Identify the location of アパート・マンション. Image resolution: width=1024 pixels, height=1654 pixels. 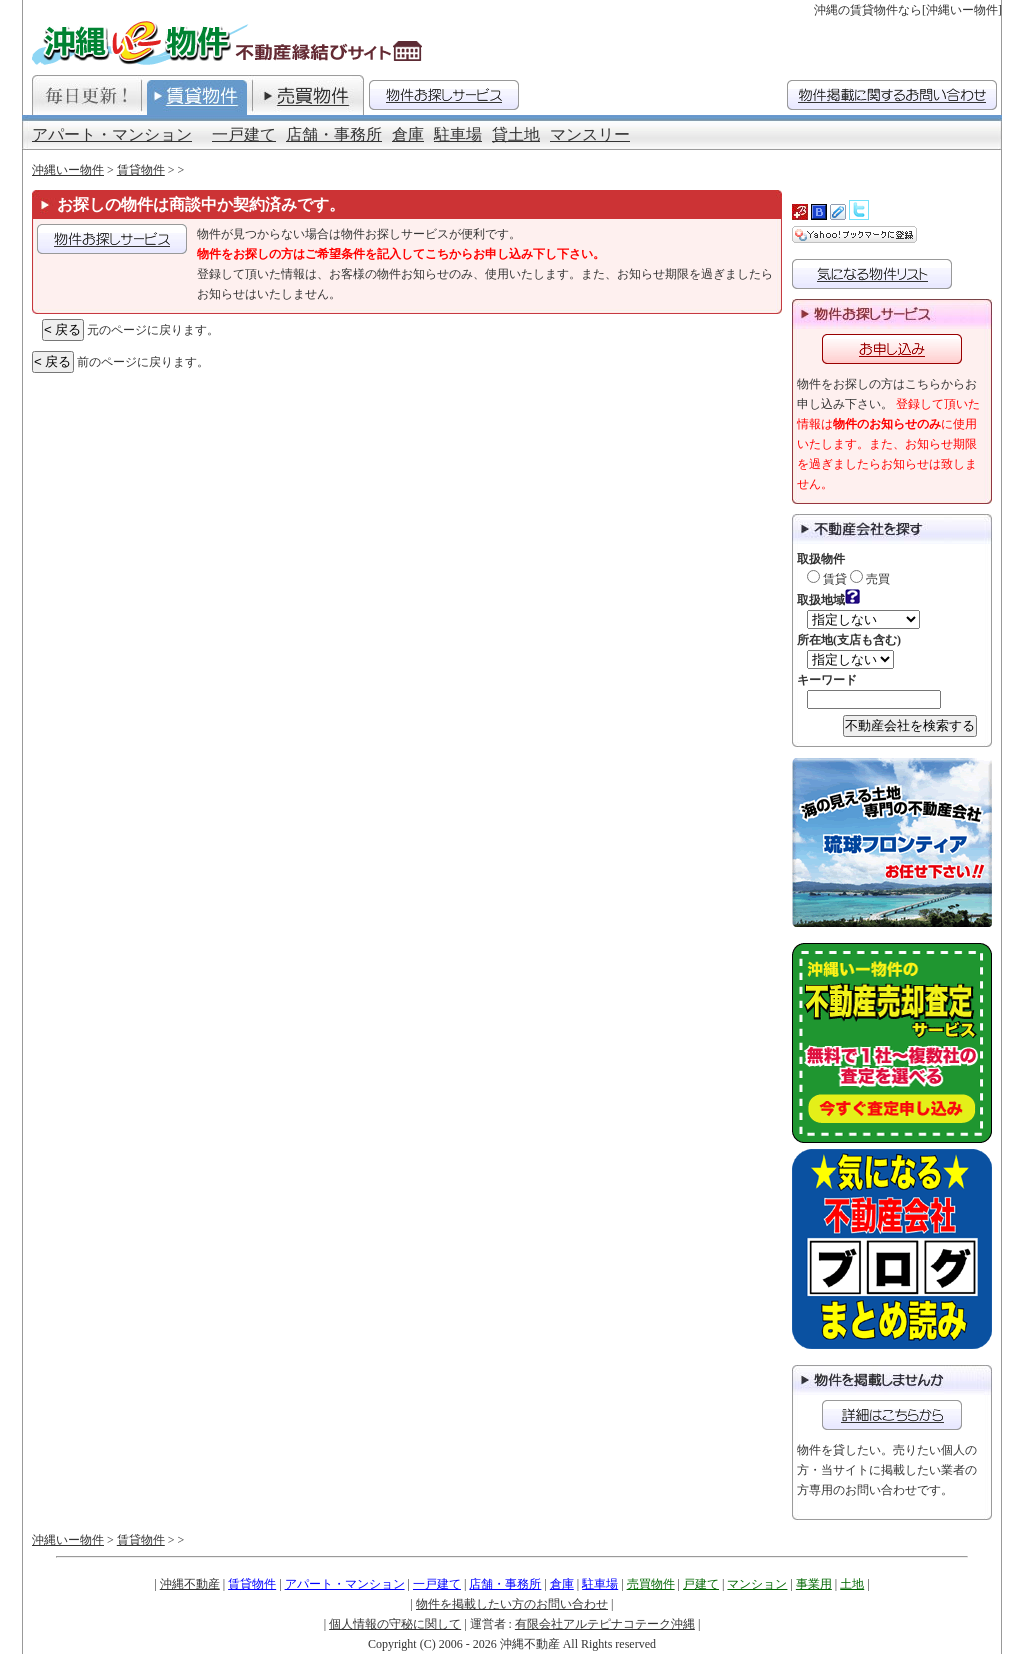
(112, 134).